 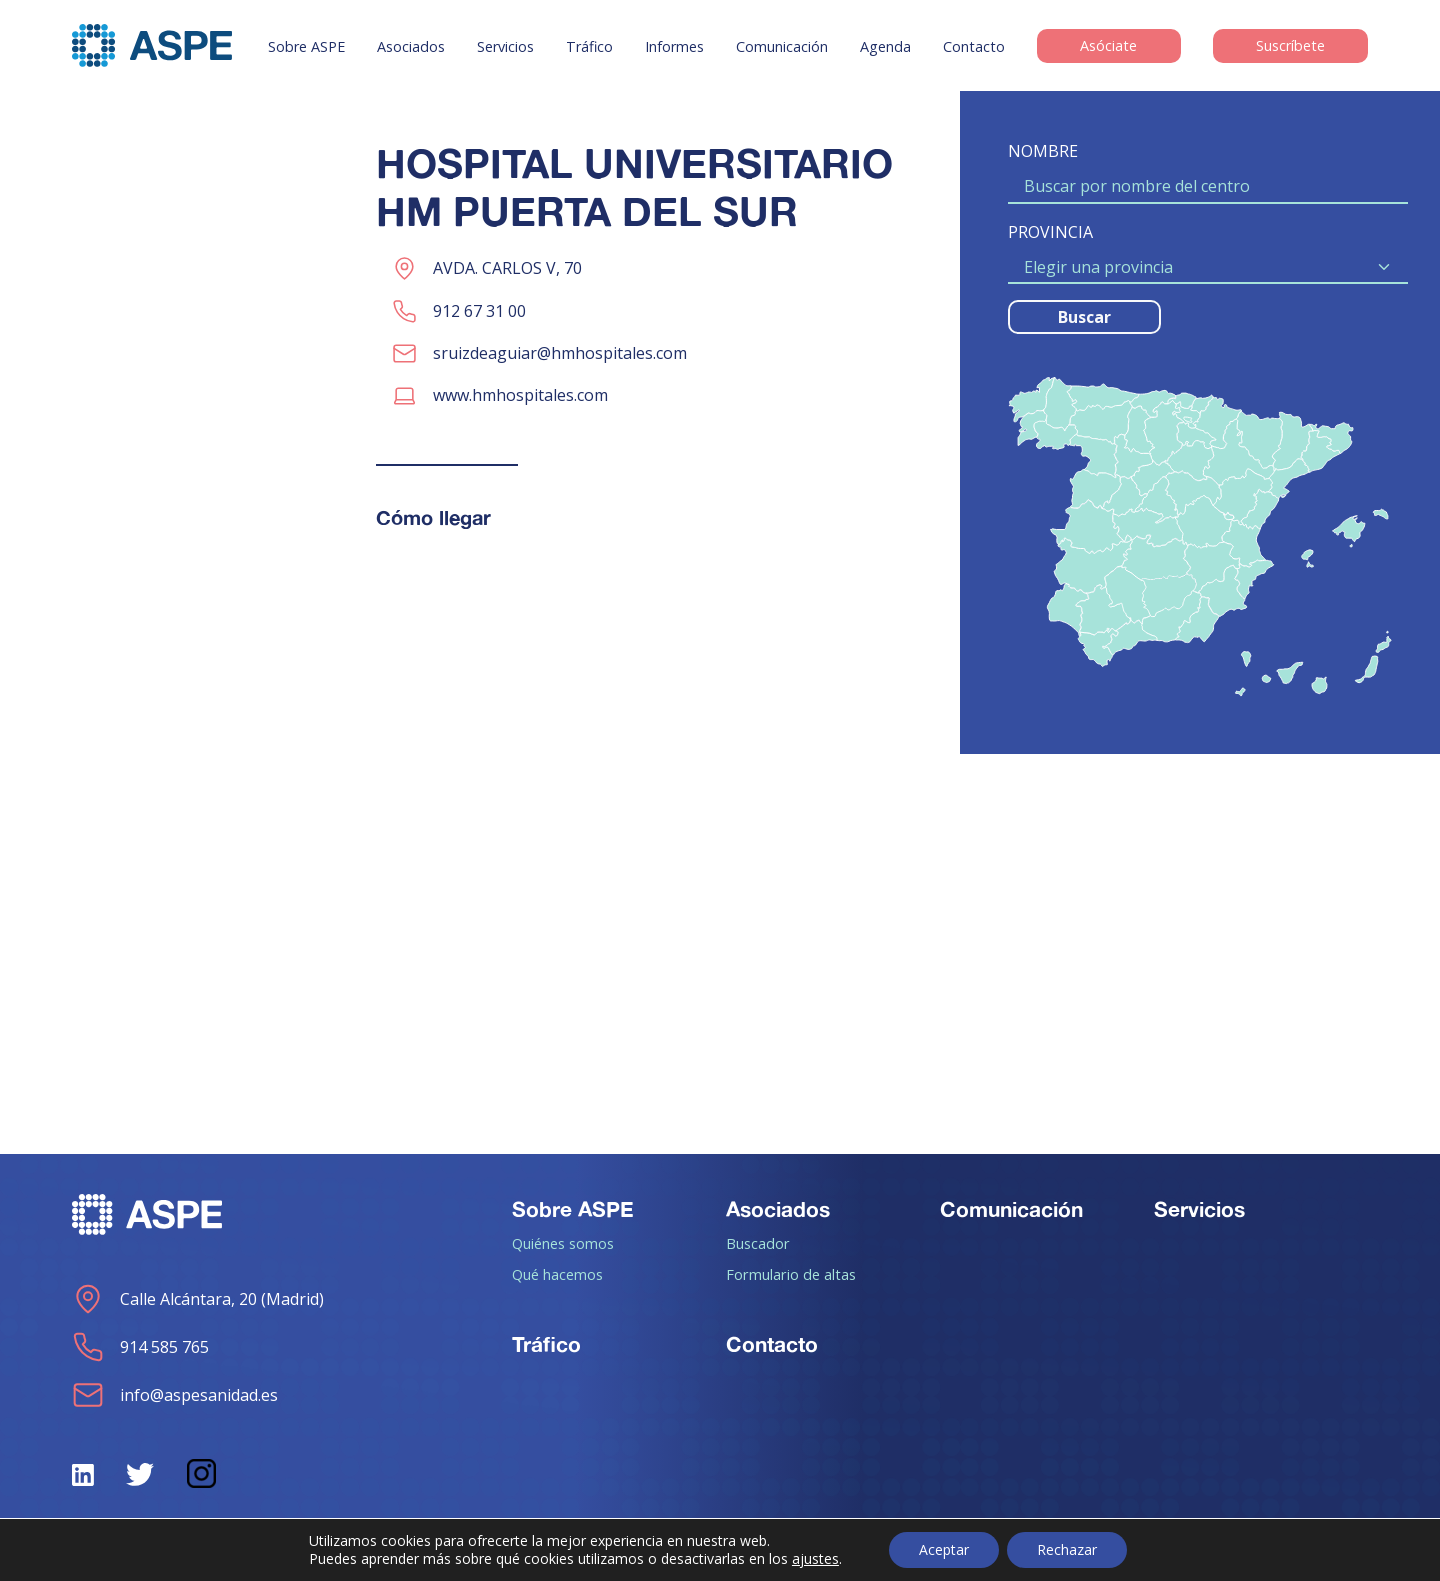 I want to click on NOMBRE, so click(x=1043, y=151).